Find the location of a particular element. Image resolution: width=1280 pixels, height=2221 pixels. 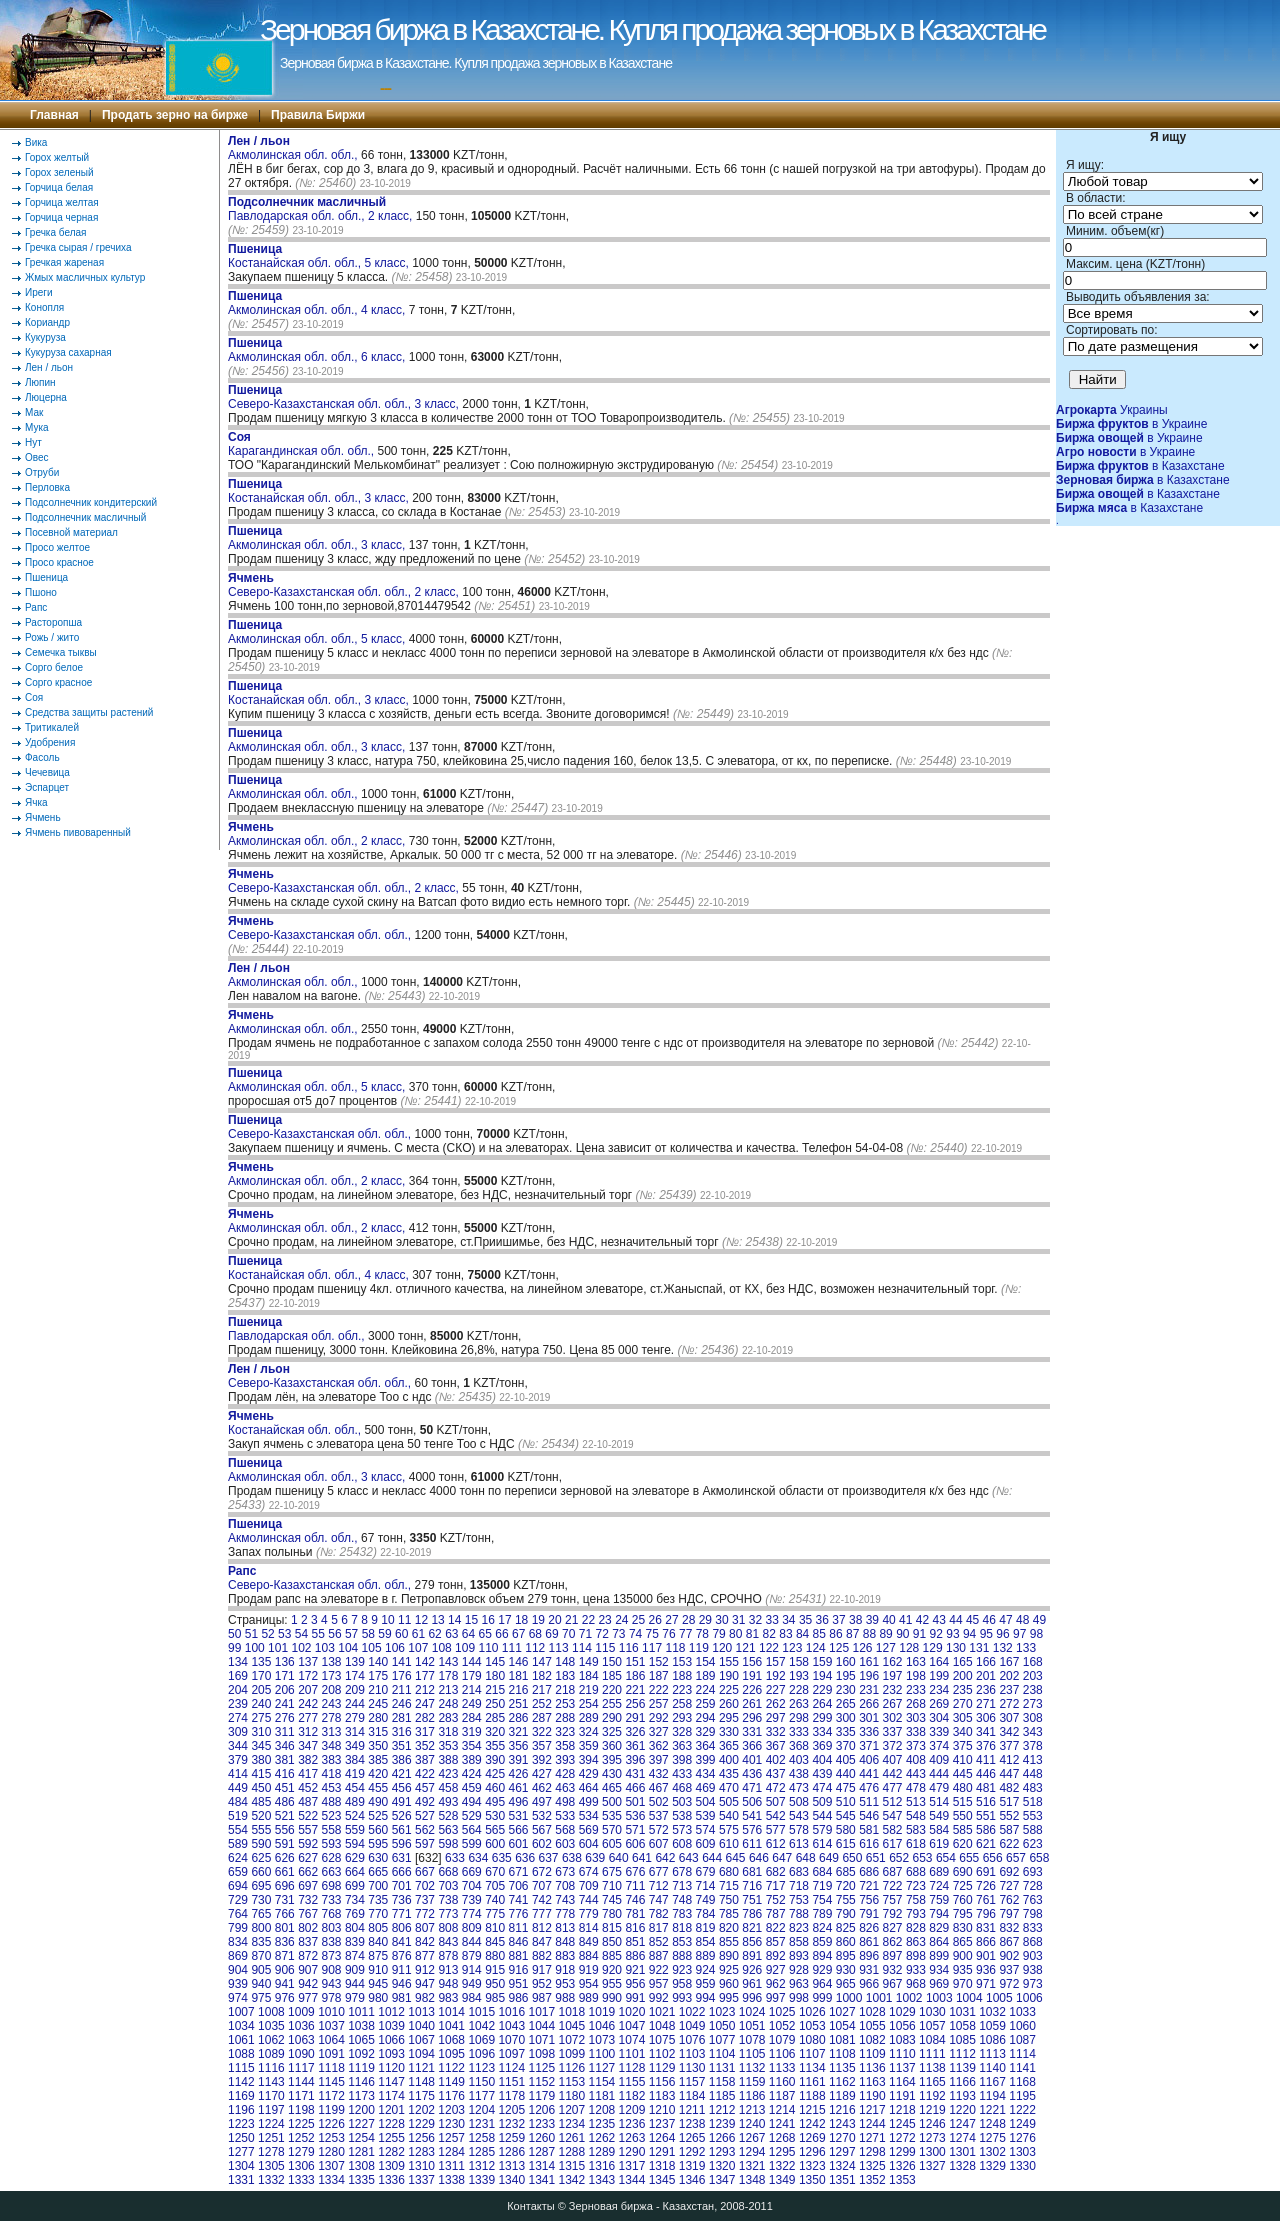

Продать зерно на бирже is located at coordinates (175, 115).